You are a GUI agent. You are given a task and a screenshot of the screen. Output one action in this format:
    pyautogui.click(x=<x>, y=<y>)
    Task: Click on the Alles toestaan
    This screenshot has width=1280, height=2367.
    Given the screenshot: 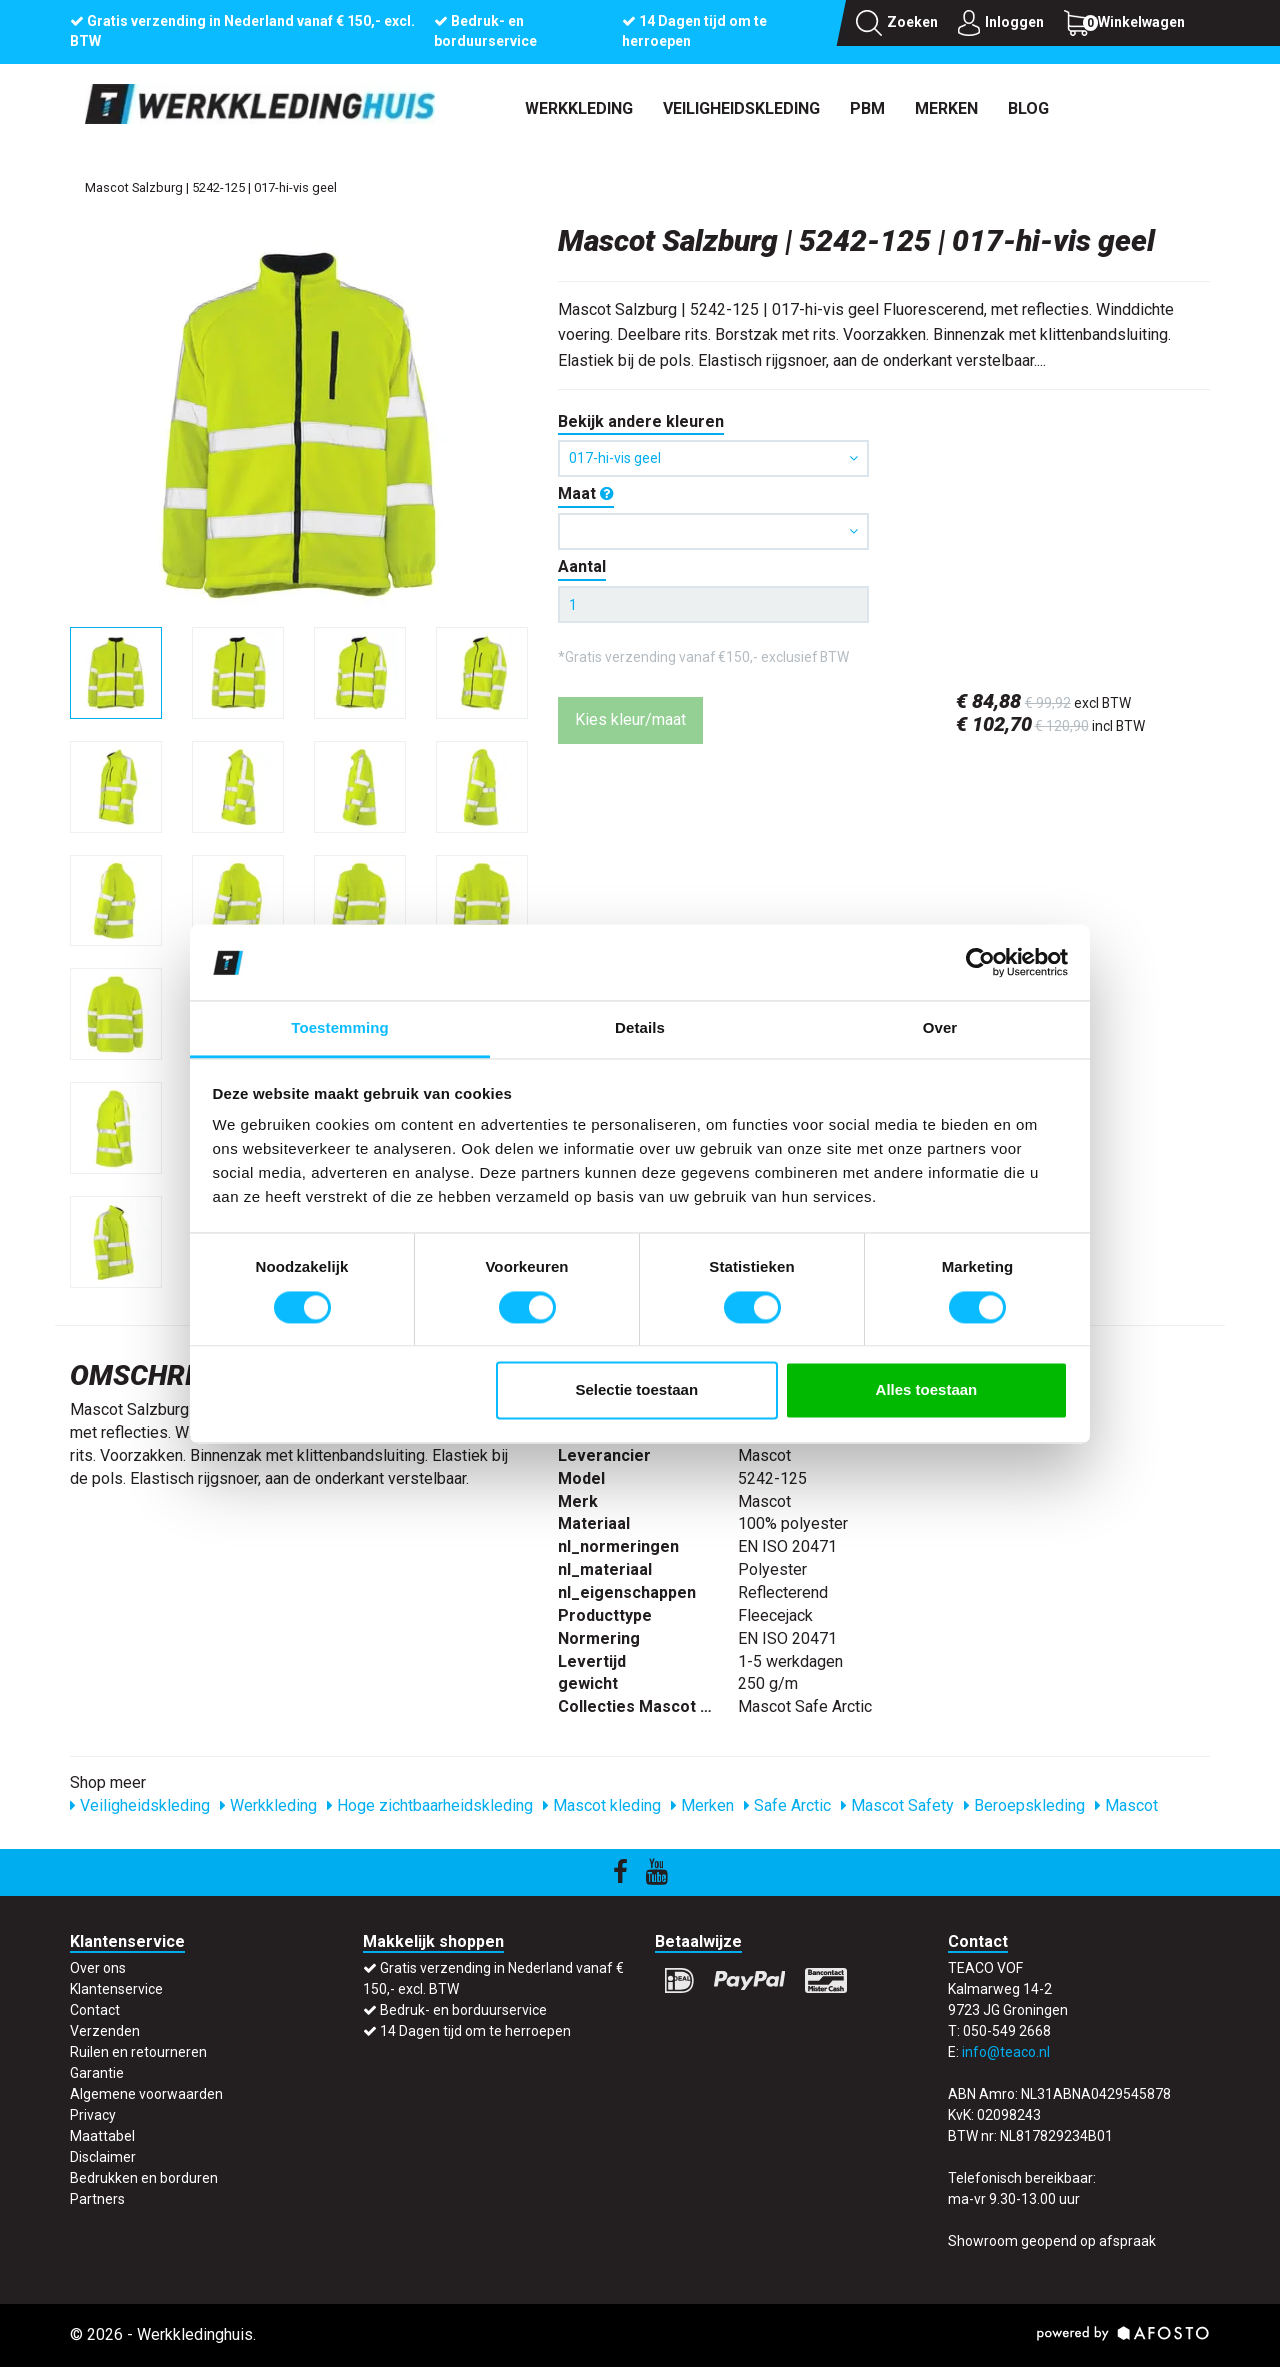 What is the action you would take?
    pyautogui.click(x=927, y=1390)
    